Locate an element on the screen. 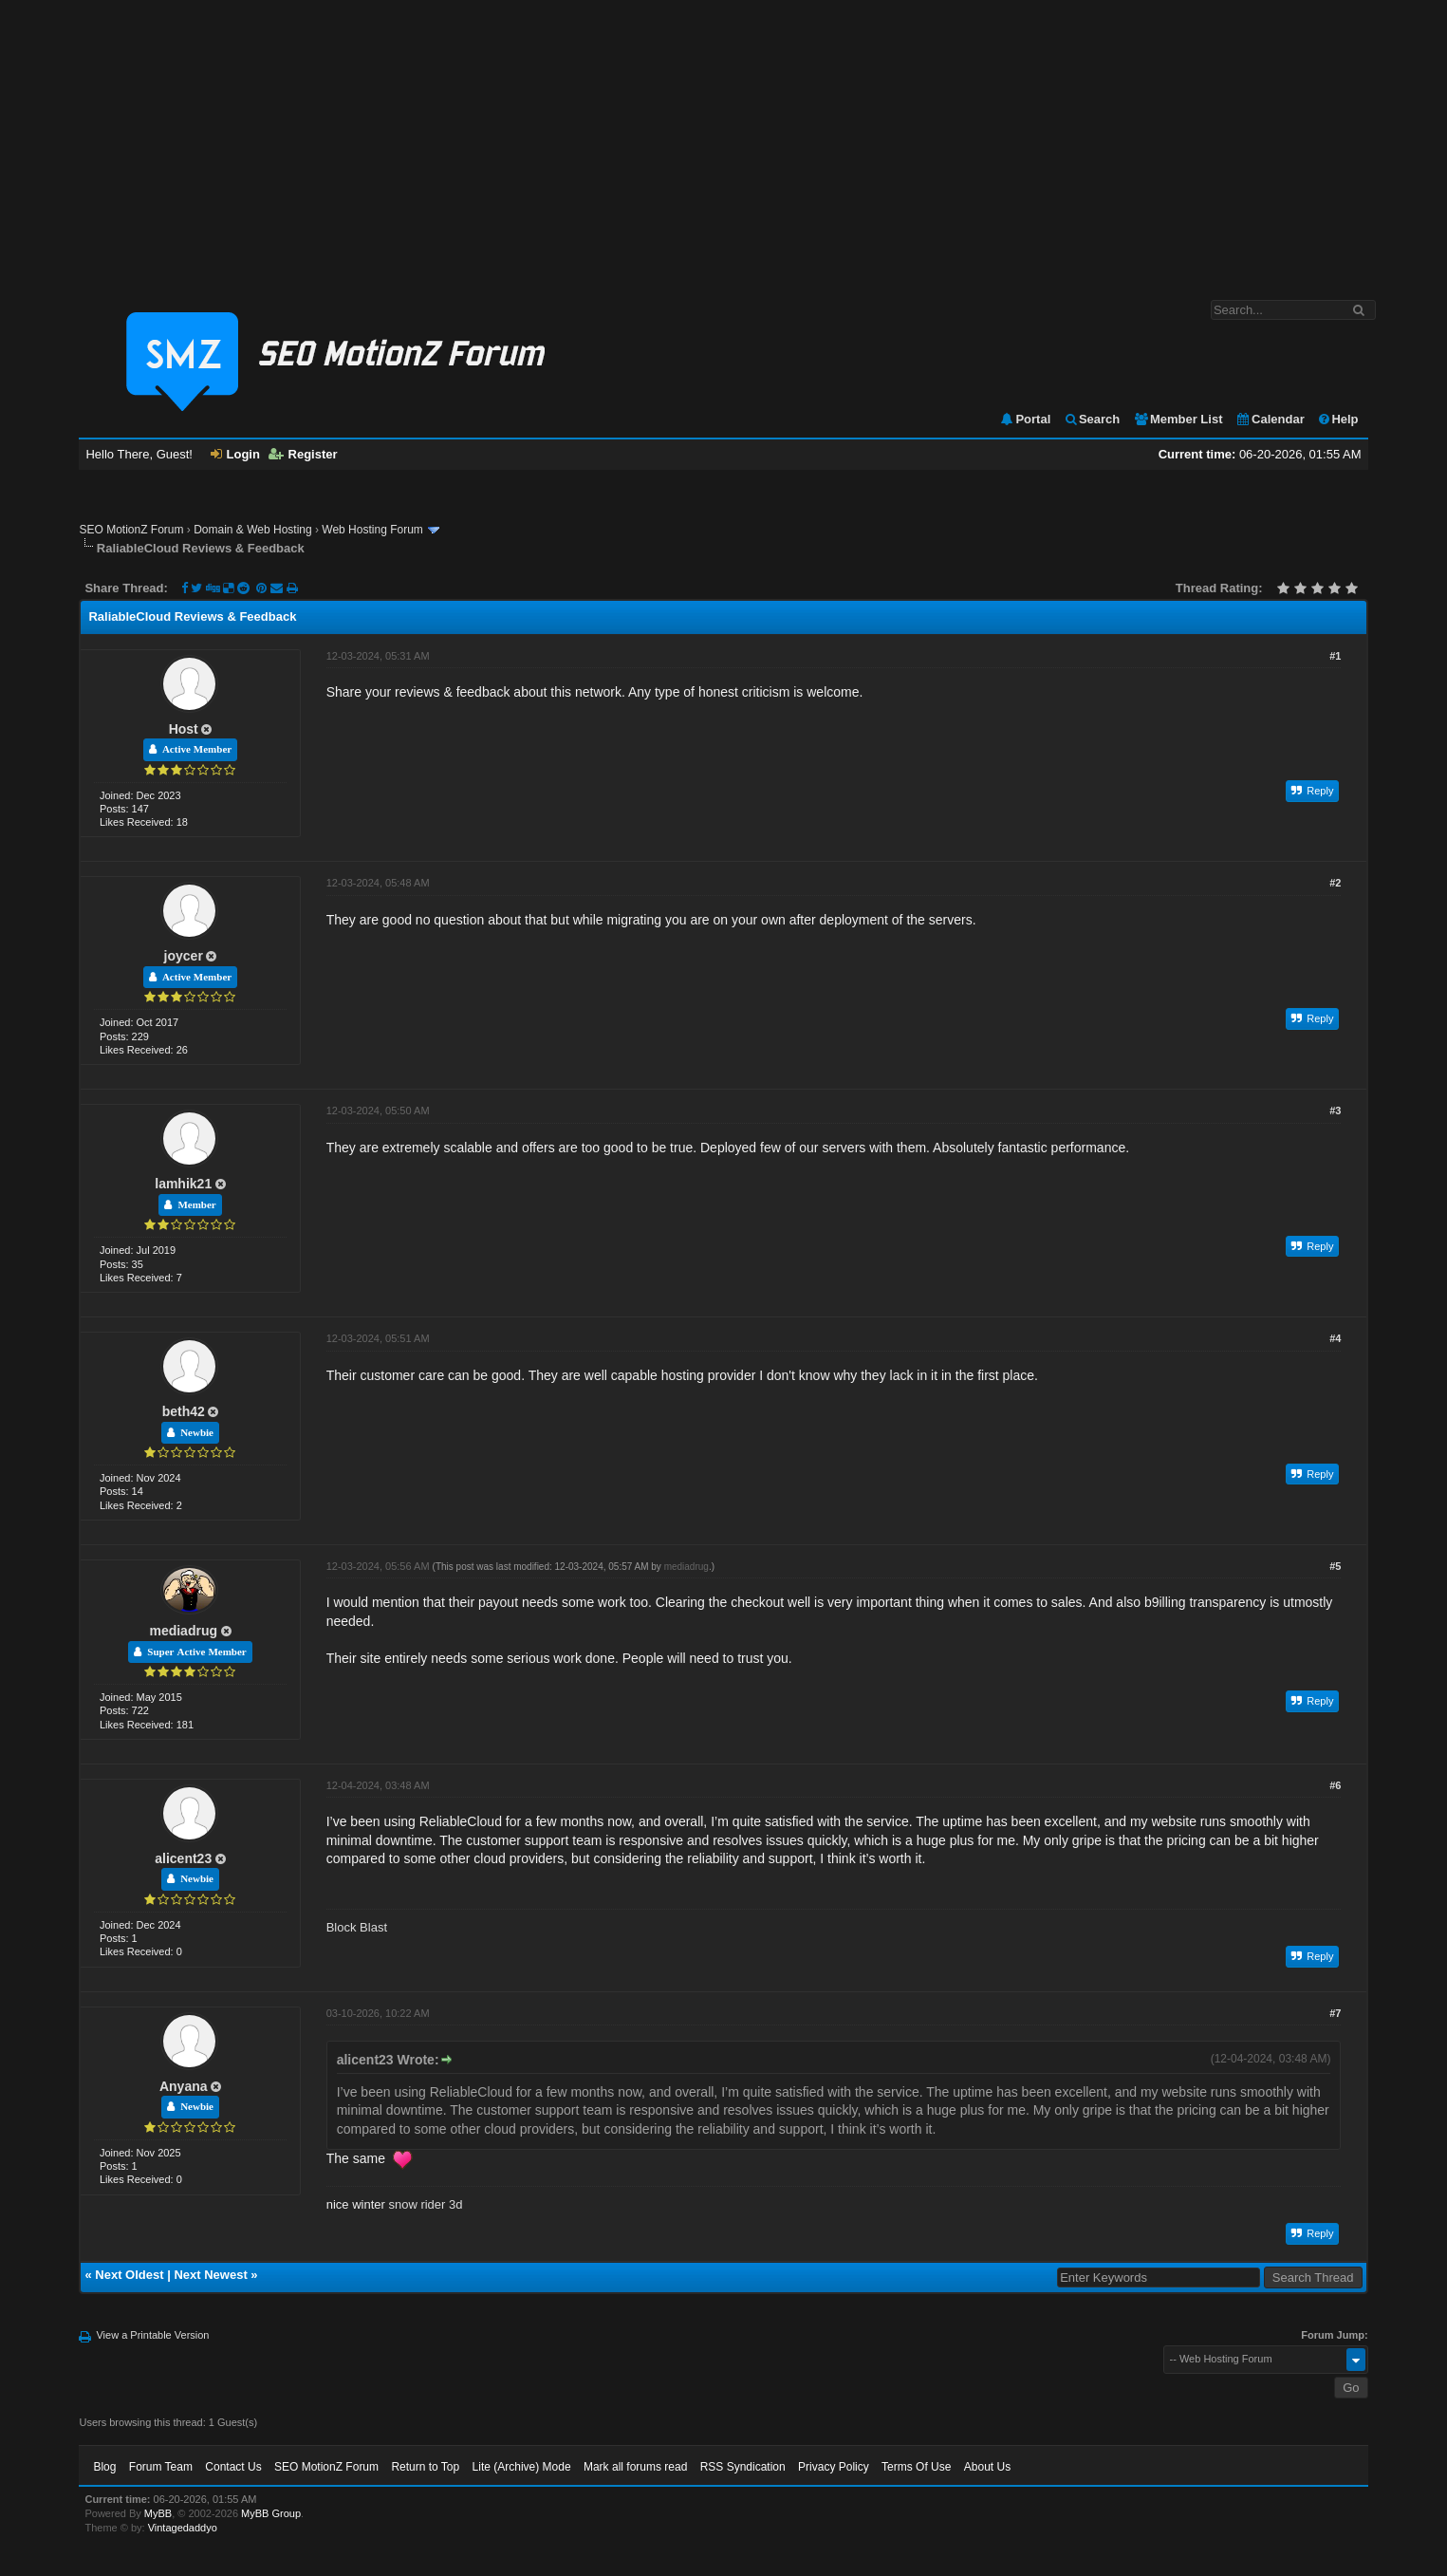  alicent23 is located at coordinates (183, 1858).